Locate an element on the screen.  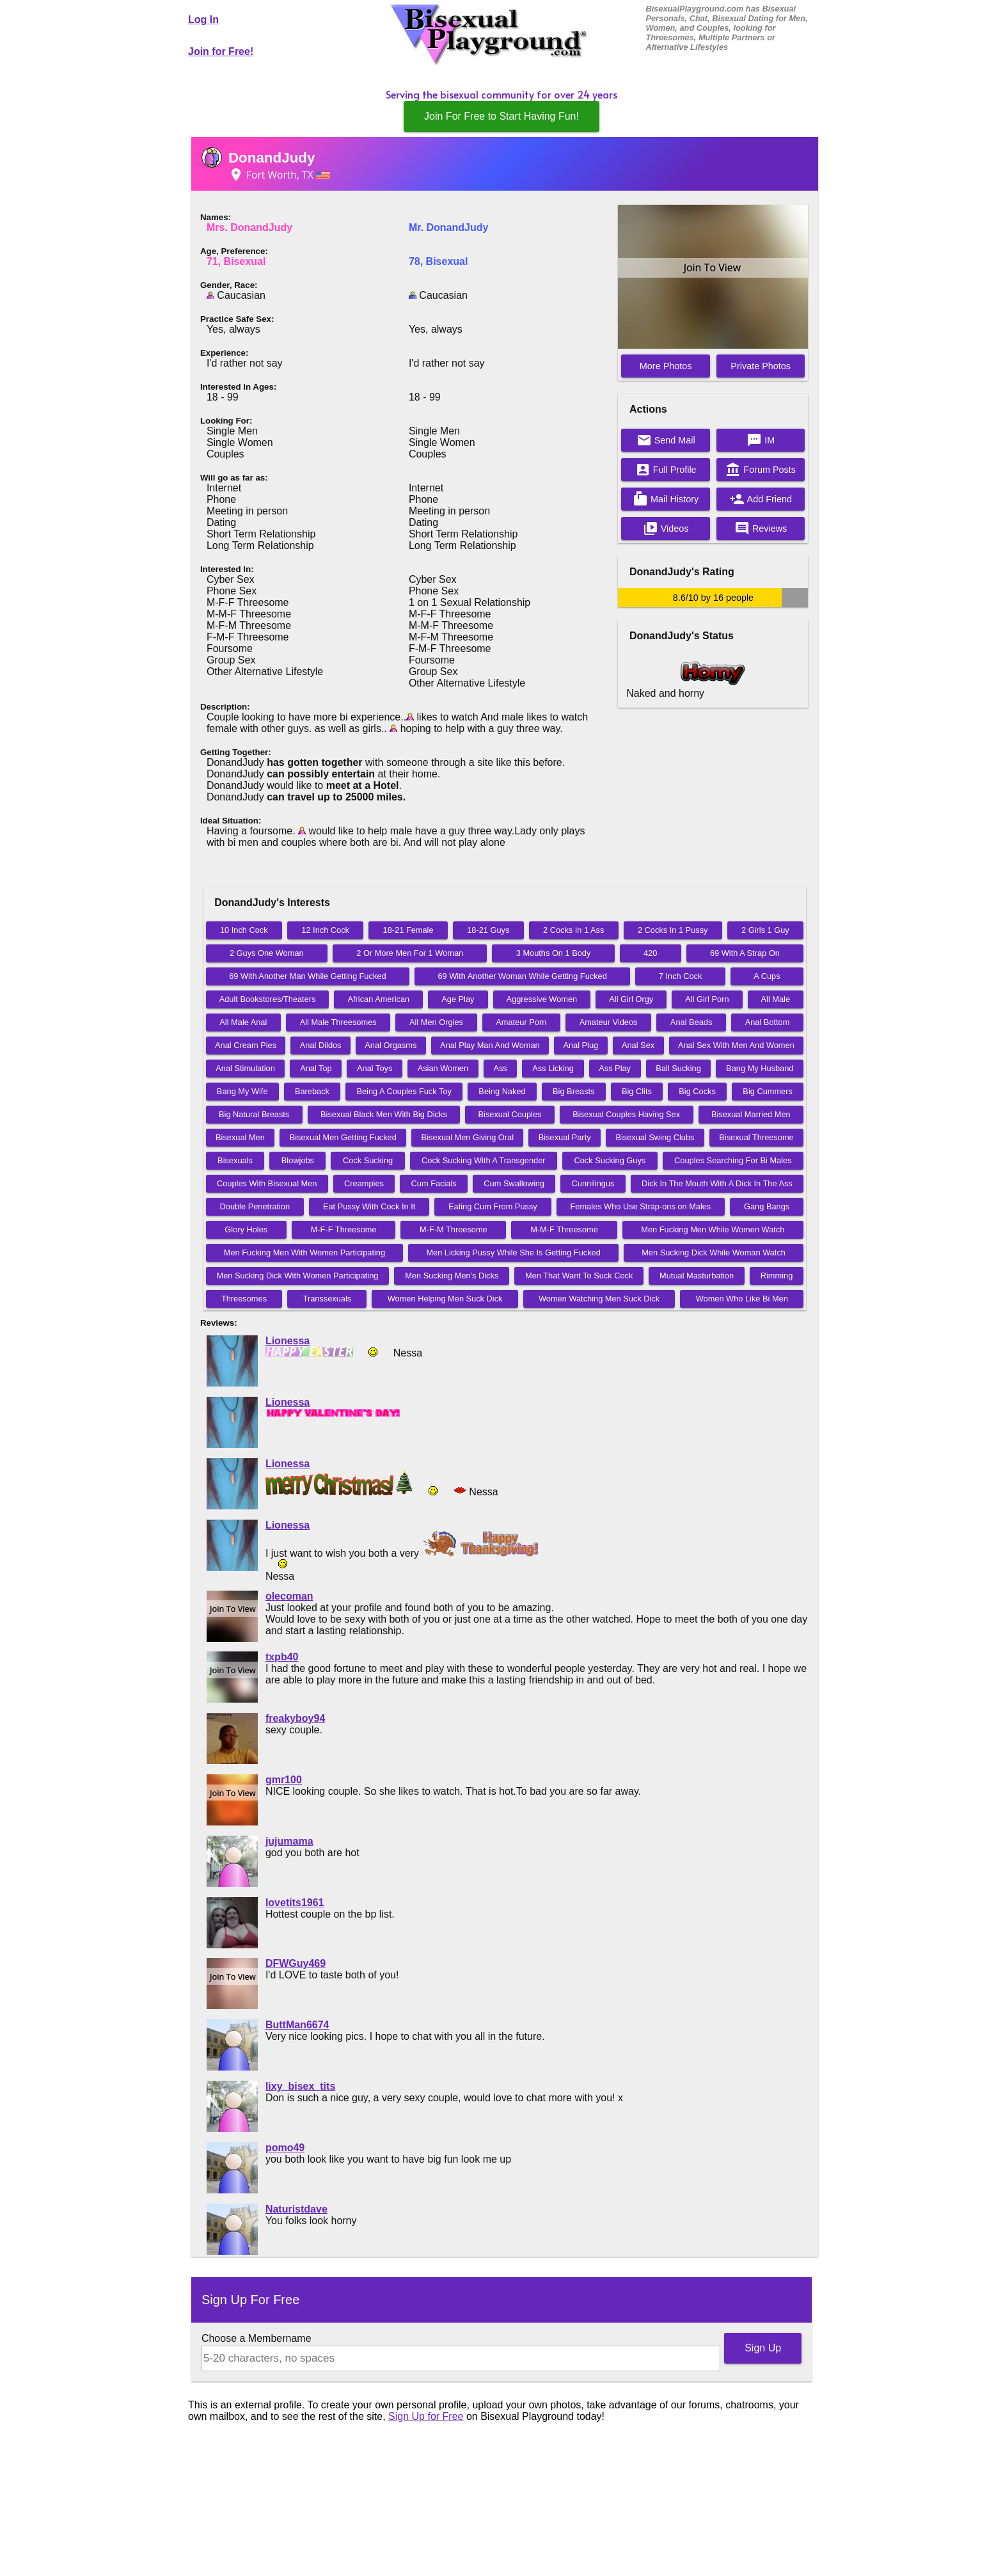
Bisexual Threesome is located at coordinates (756, 1137).